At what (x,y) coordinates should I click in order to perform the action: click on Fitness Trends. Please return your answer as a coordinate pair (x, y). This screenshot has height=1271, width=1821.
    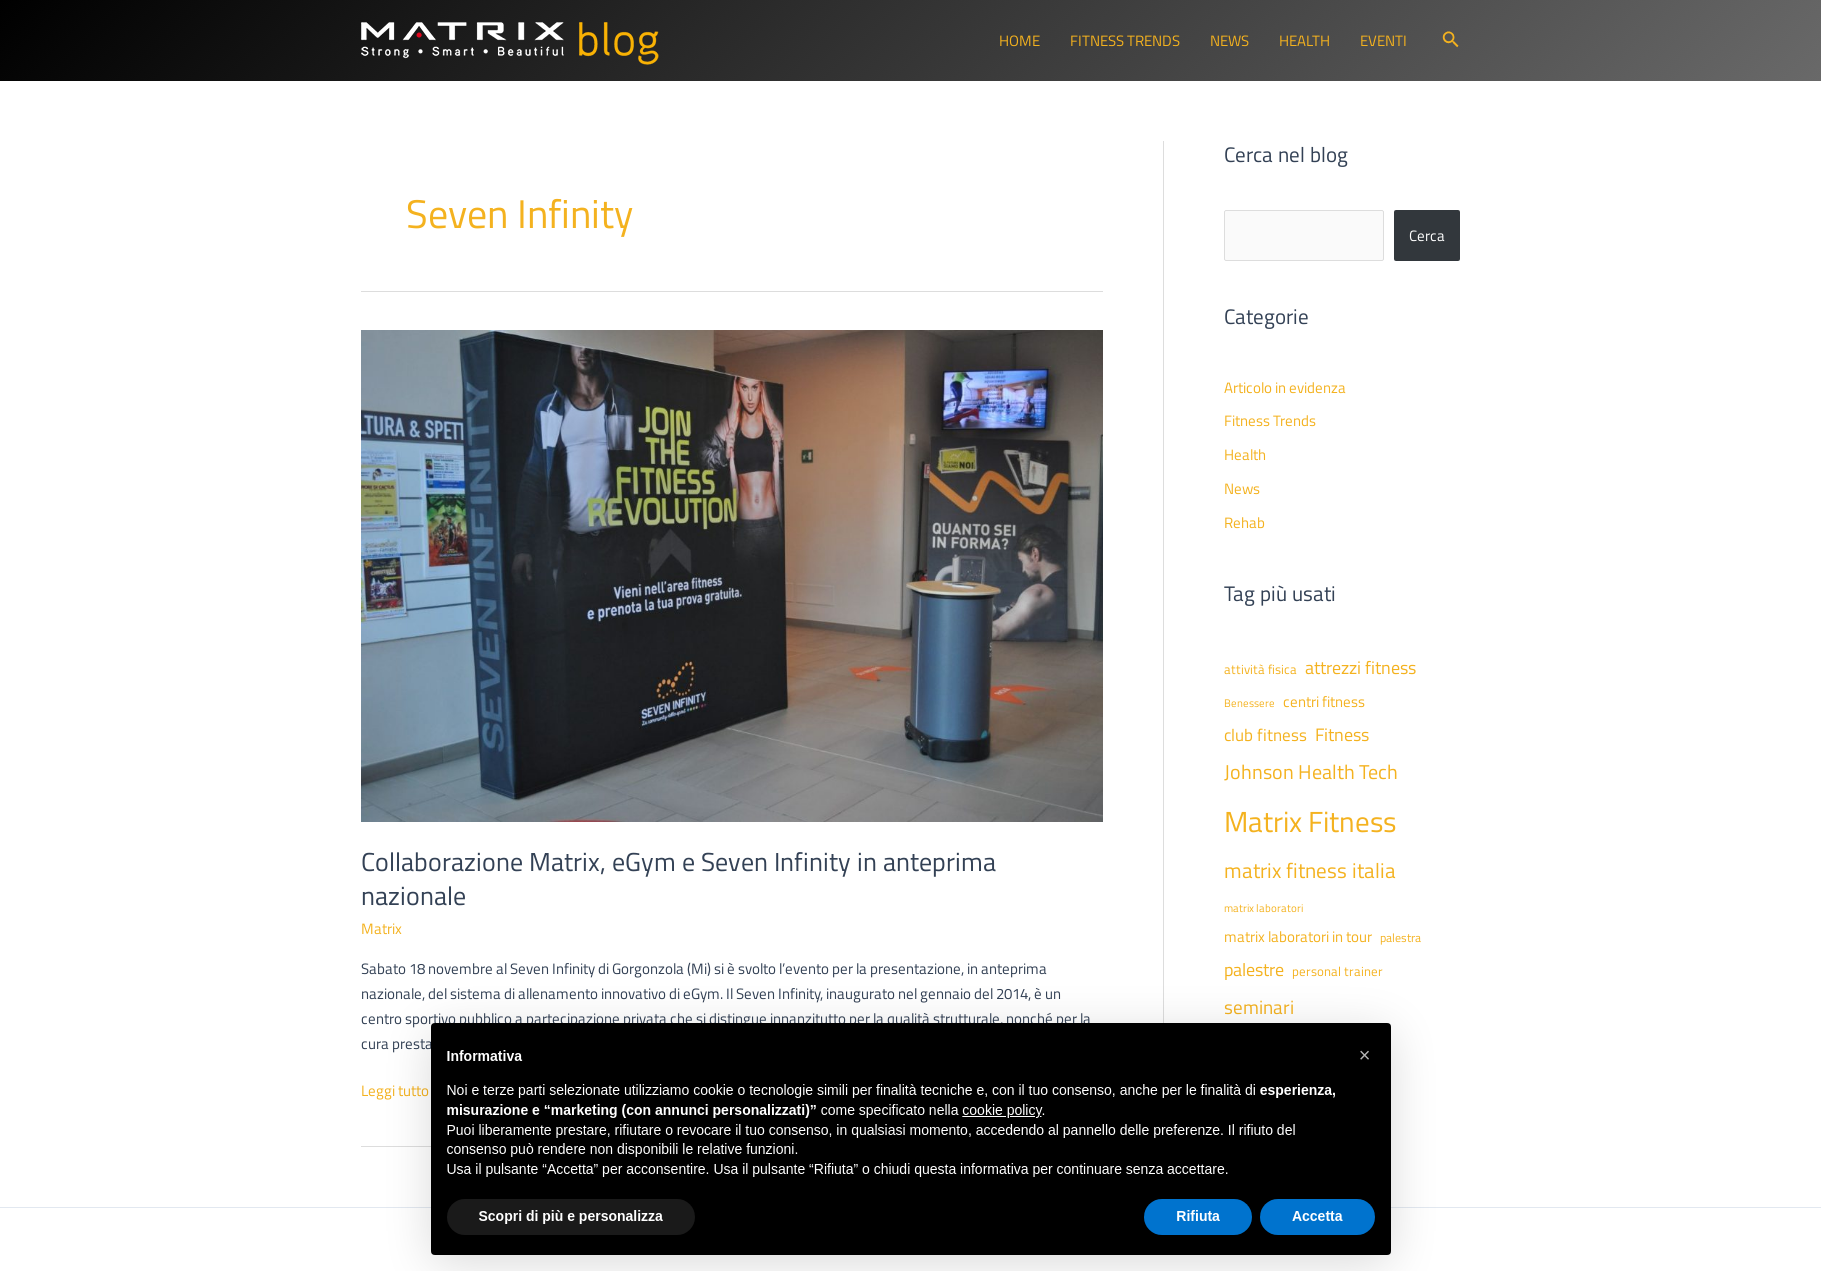
    Looking at the image, I should click on (1125, 40).